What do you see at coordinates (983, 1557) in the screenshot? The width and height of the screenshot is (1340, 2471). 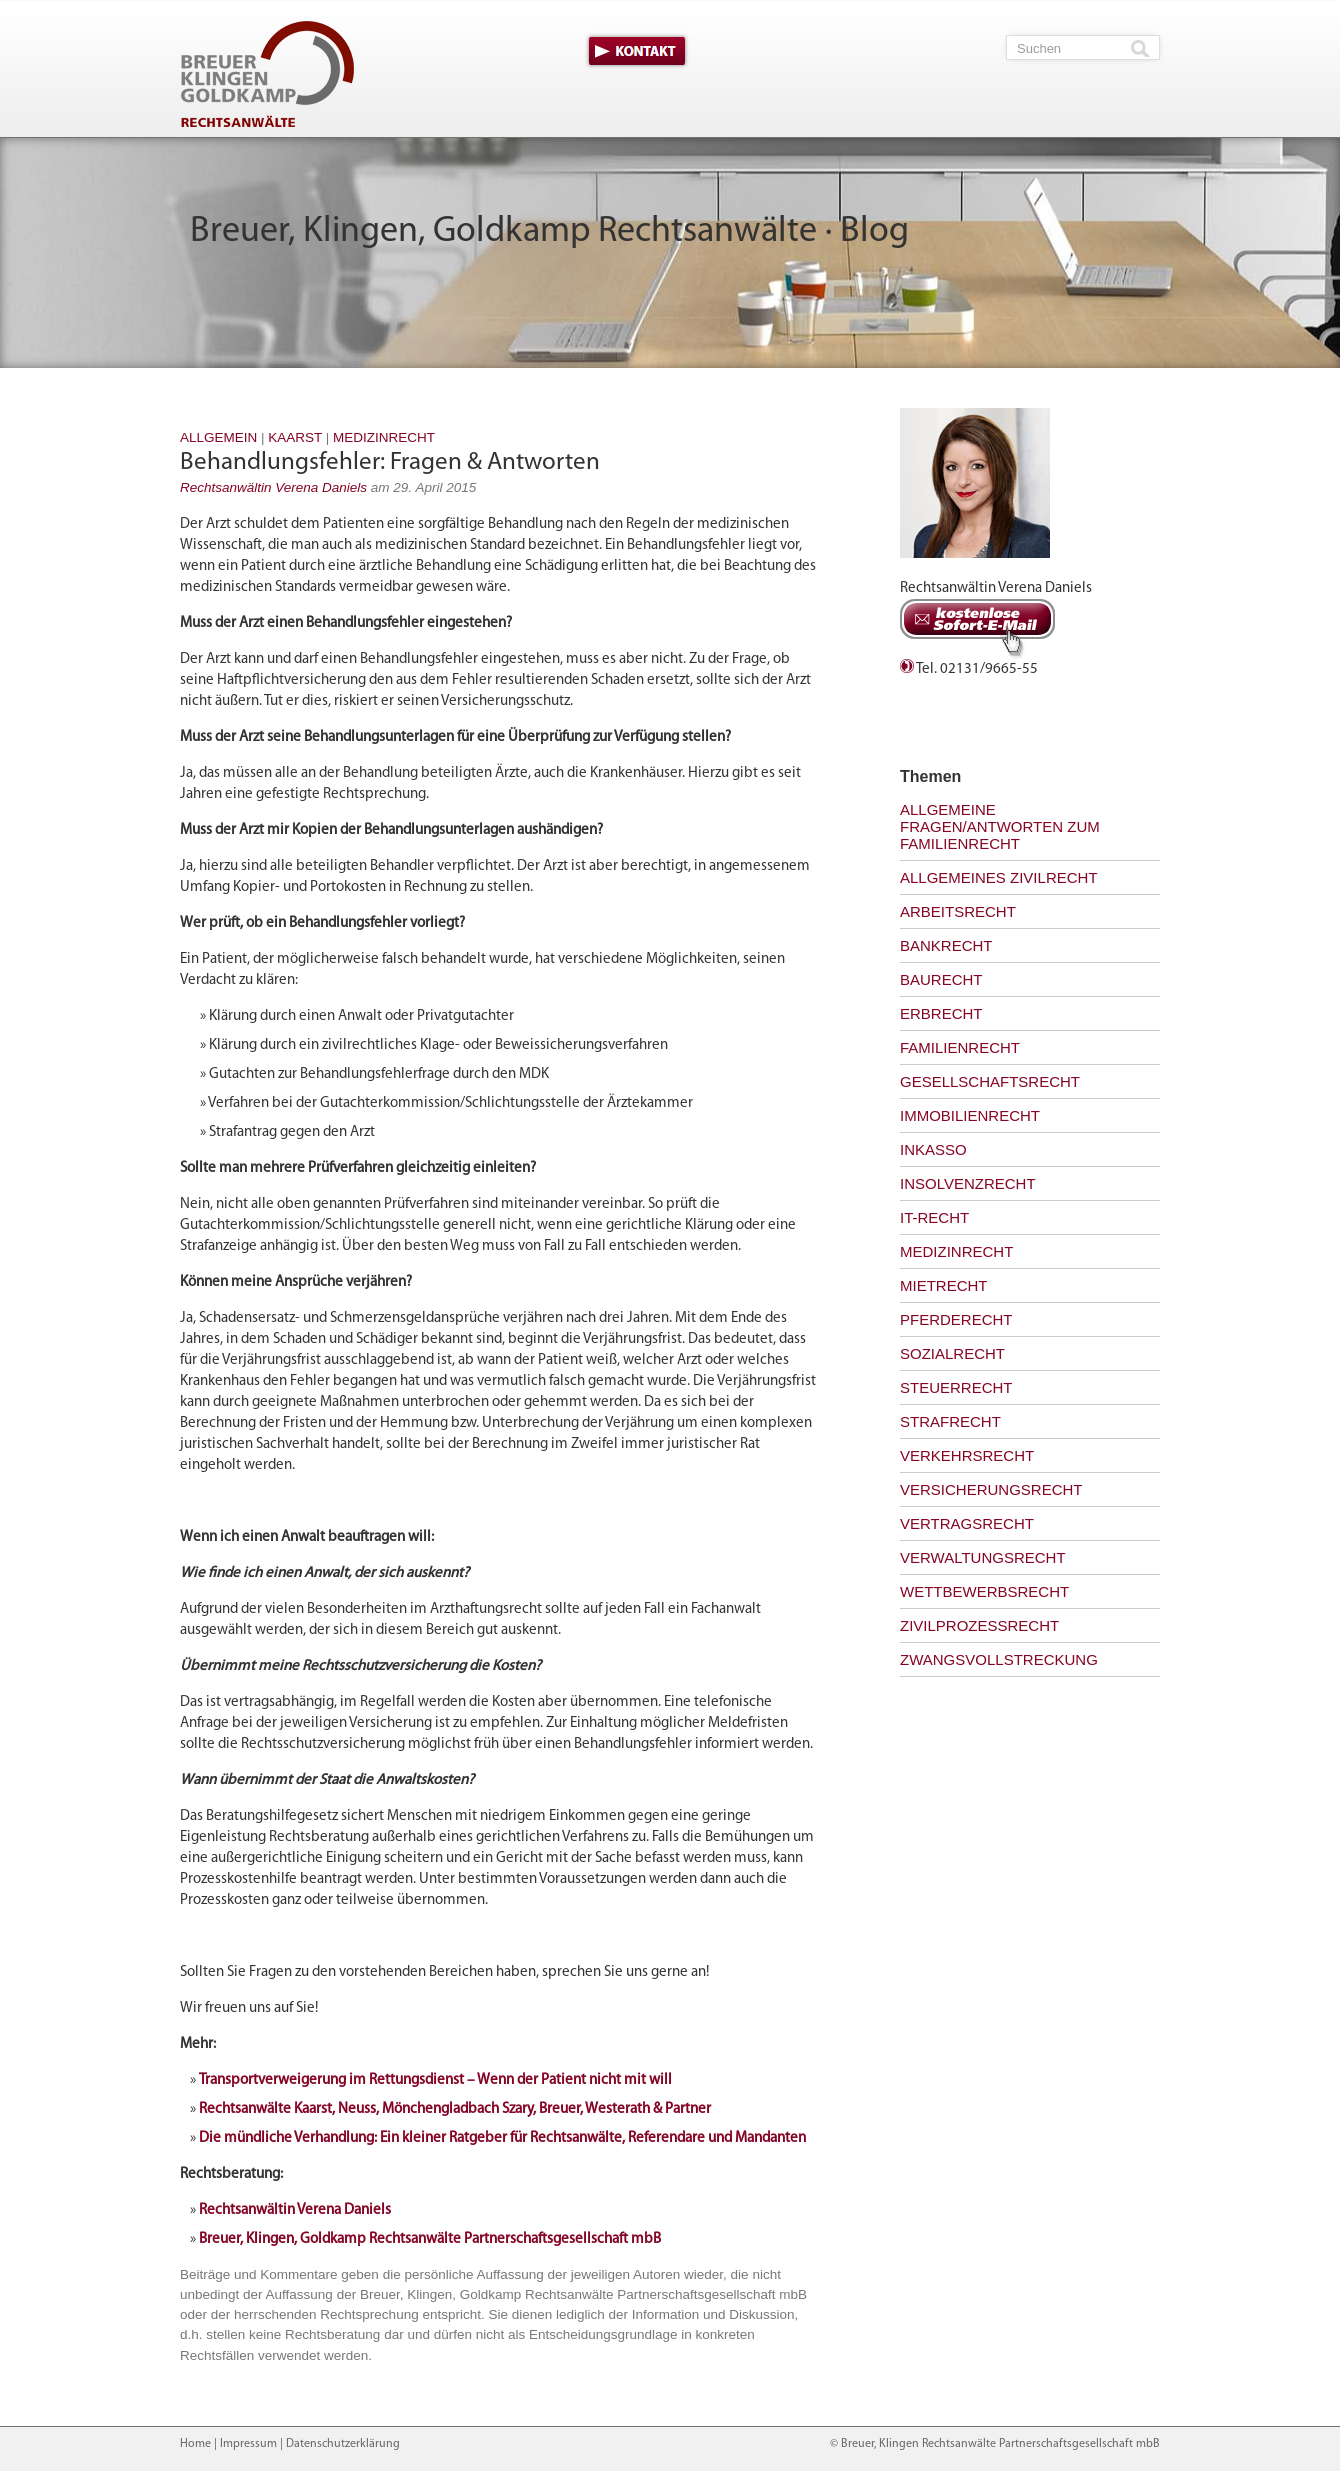 I see `Verwaltungsrecht` at bounding box center [983, 1557].